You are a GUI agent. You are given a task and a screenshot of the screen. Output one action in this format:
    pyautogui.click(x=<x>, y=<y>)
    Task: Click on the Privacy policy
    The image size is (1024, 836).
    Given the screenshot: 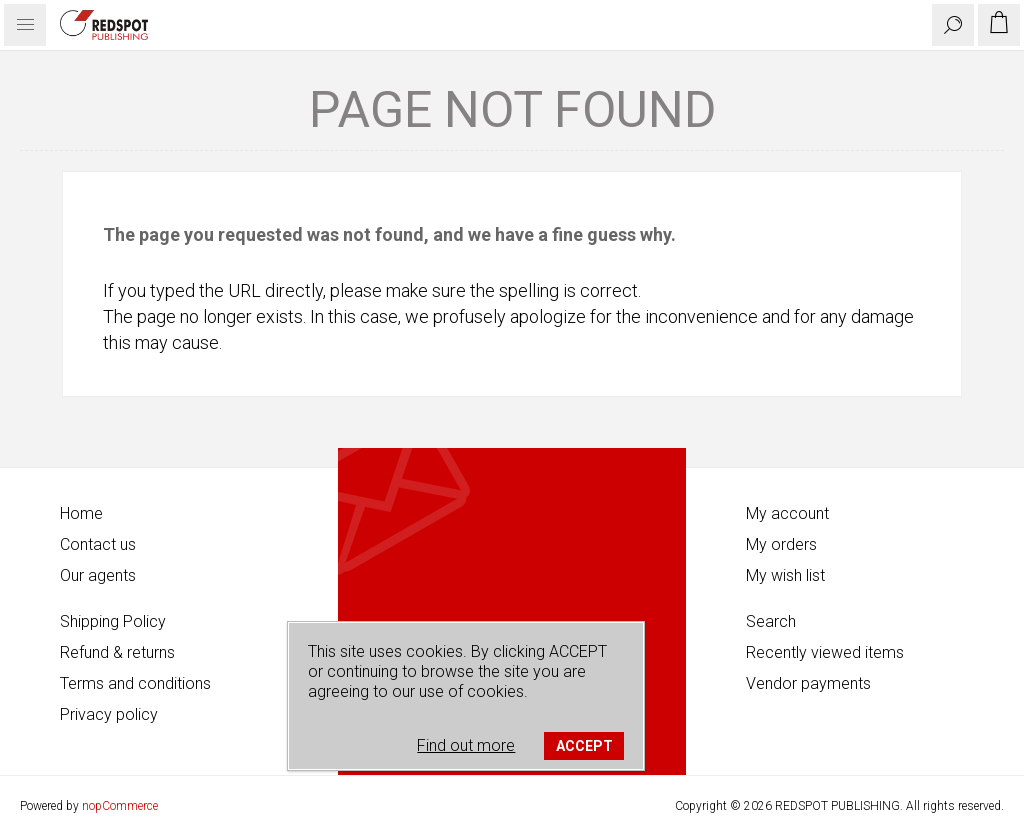 What is the action you would take?
    pyautogui.click(x=109, y=714)
    